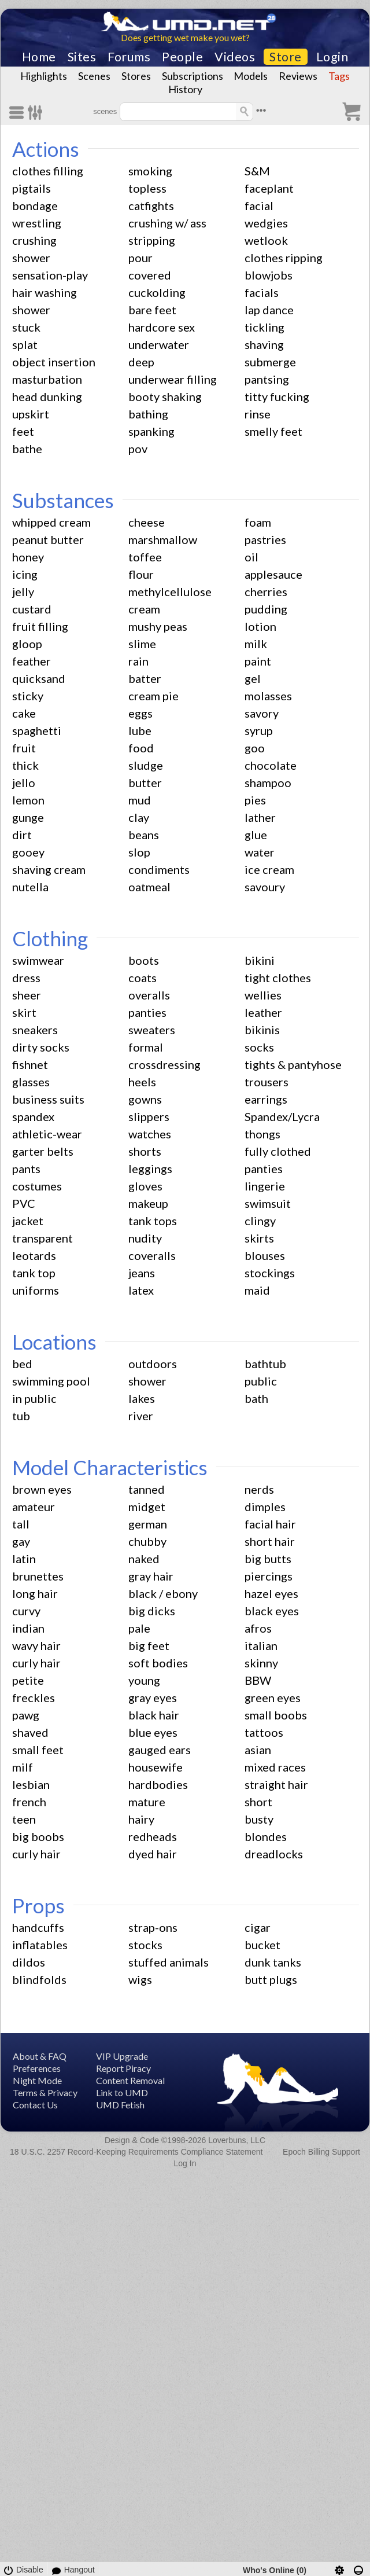  Describe the element at coordinates (49, 869) in the screenshot. I see `shaving cream` at that location.